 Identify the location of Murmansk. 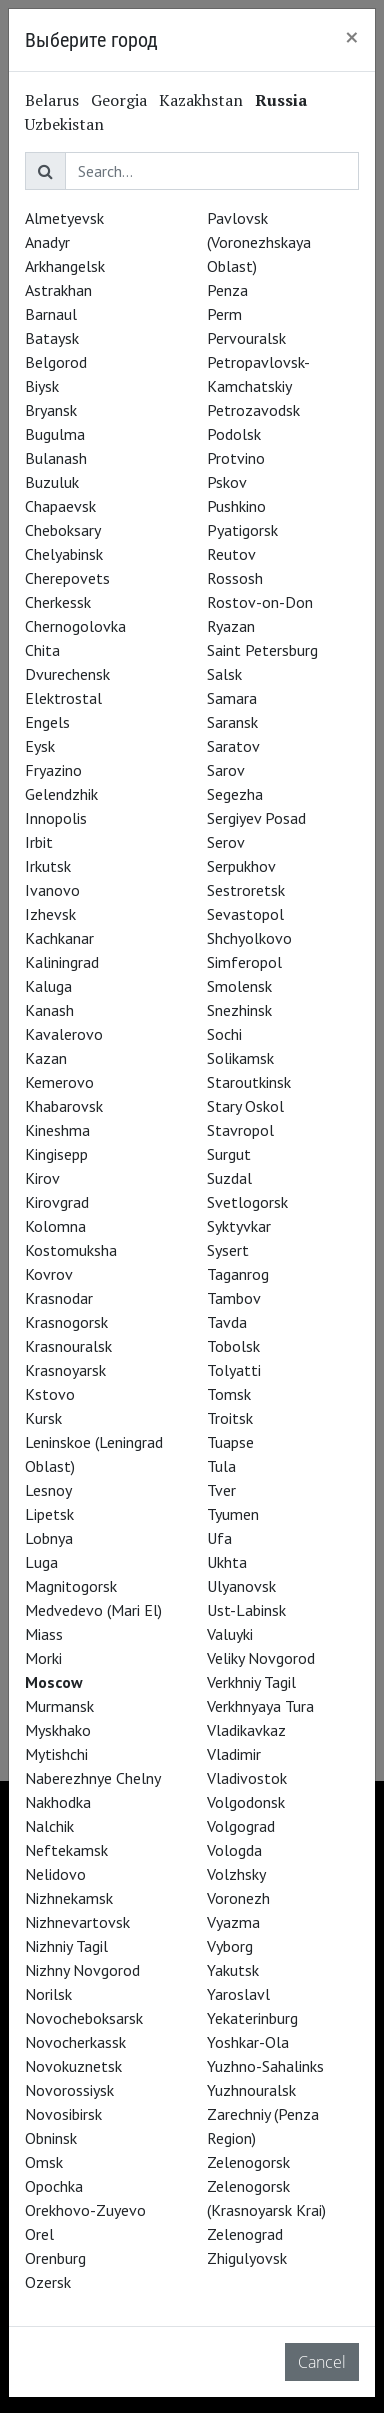
(59, 1706).